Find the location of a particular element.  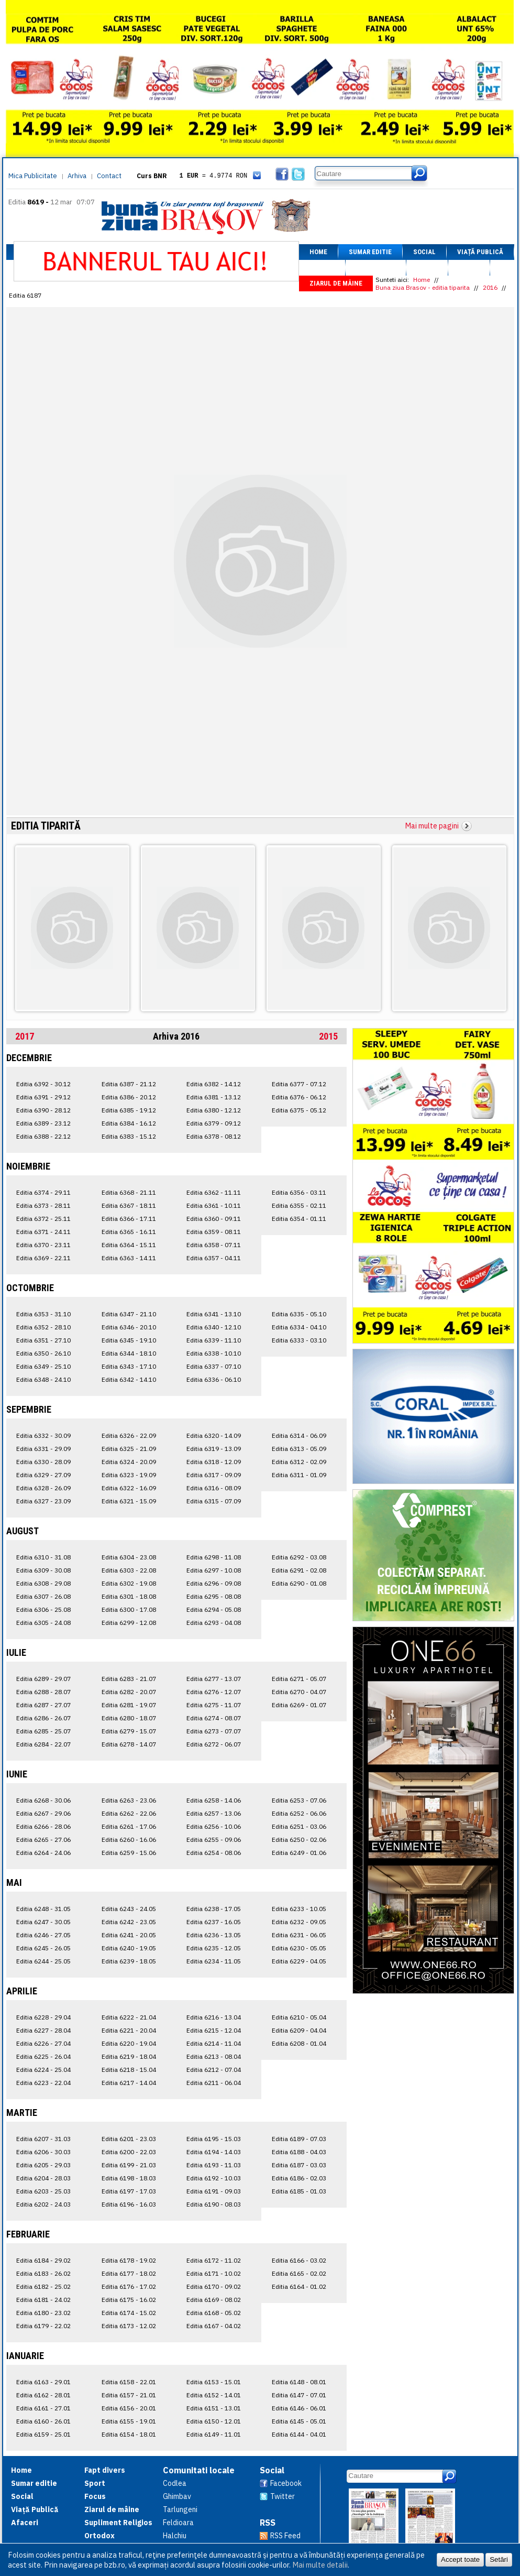

Editia 6223 - 22.04 is located at coordinates (43, 2083).